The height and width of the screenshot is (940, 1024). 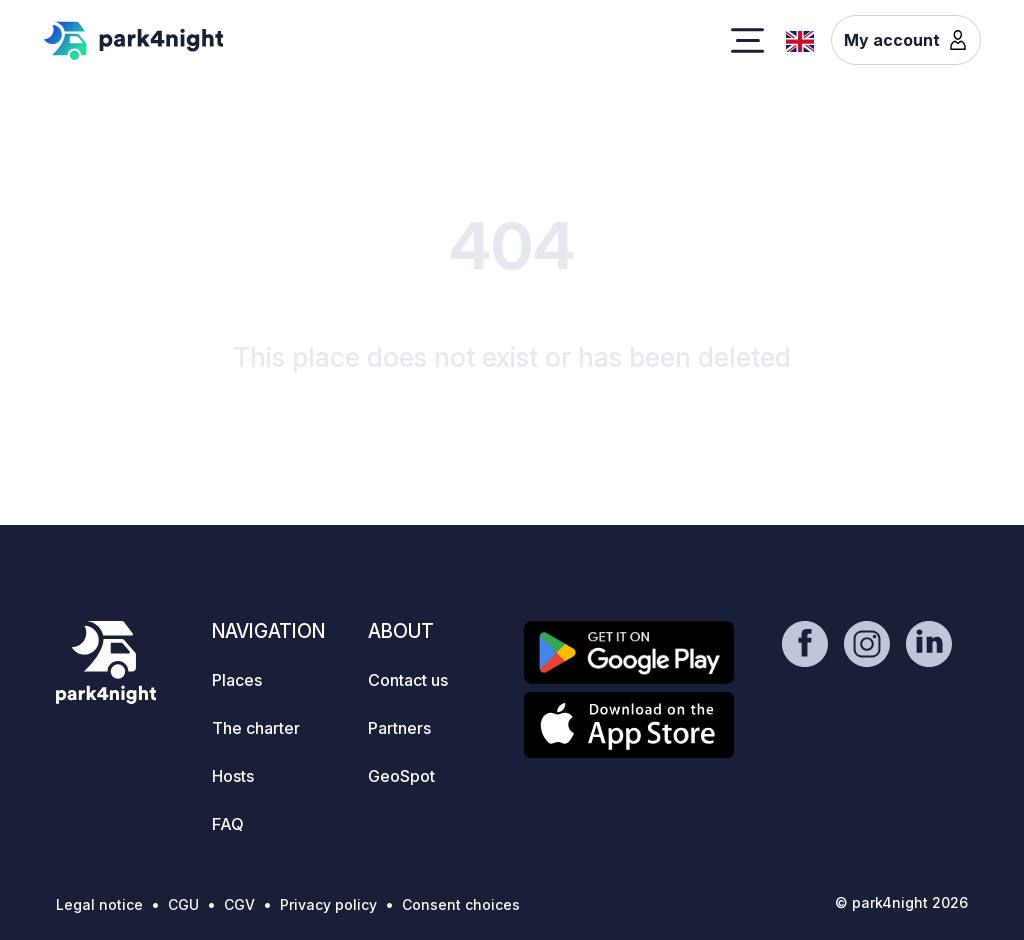 I want to click on The charter, so click(x=256, y=728).